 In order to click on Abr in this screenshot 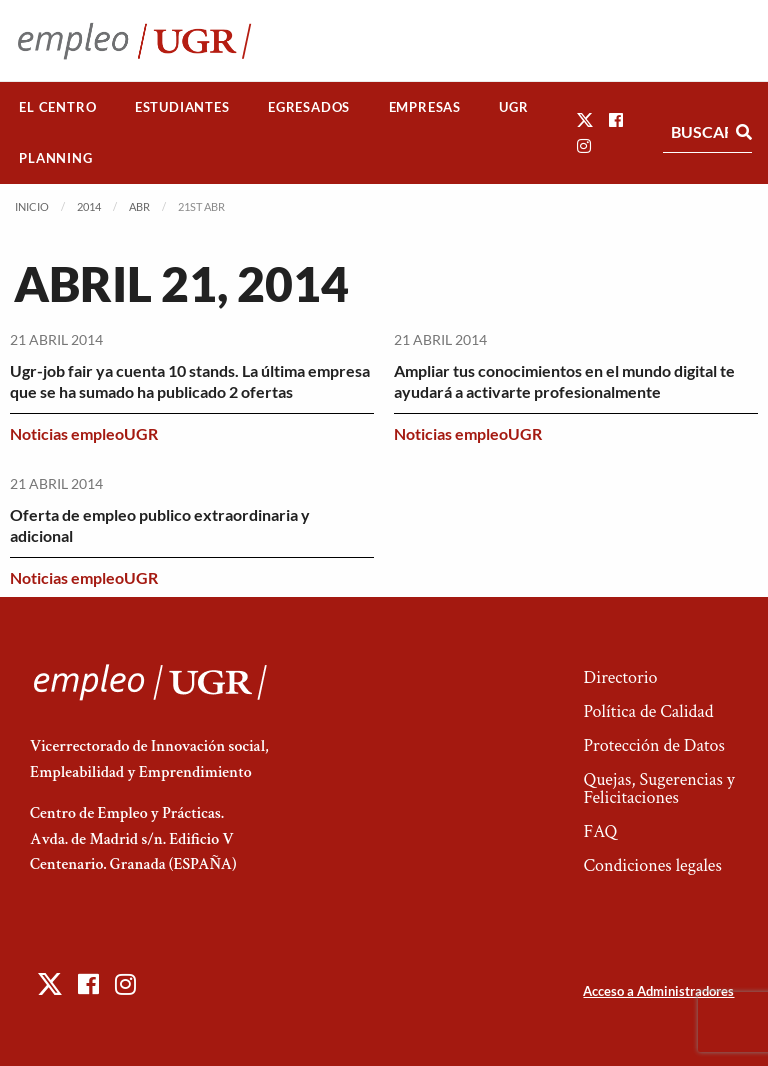, I will do `click(139, 206)`.